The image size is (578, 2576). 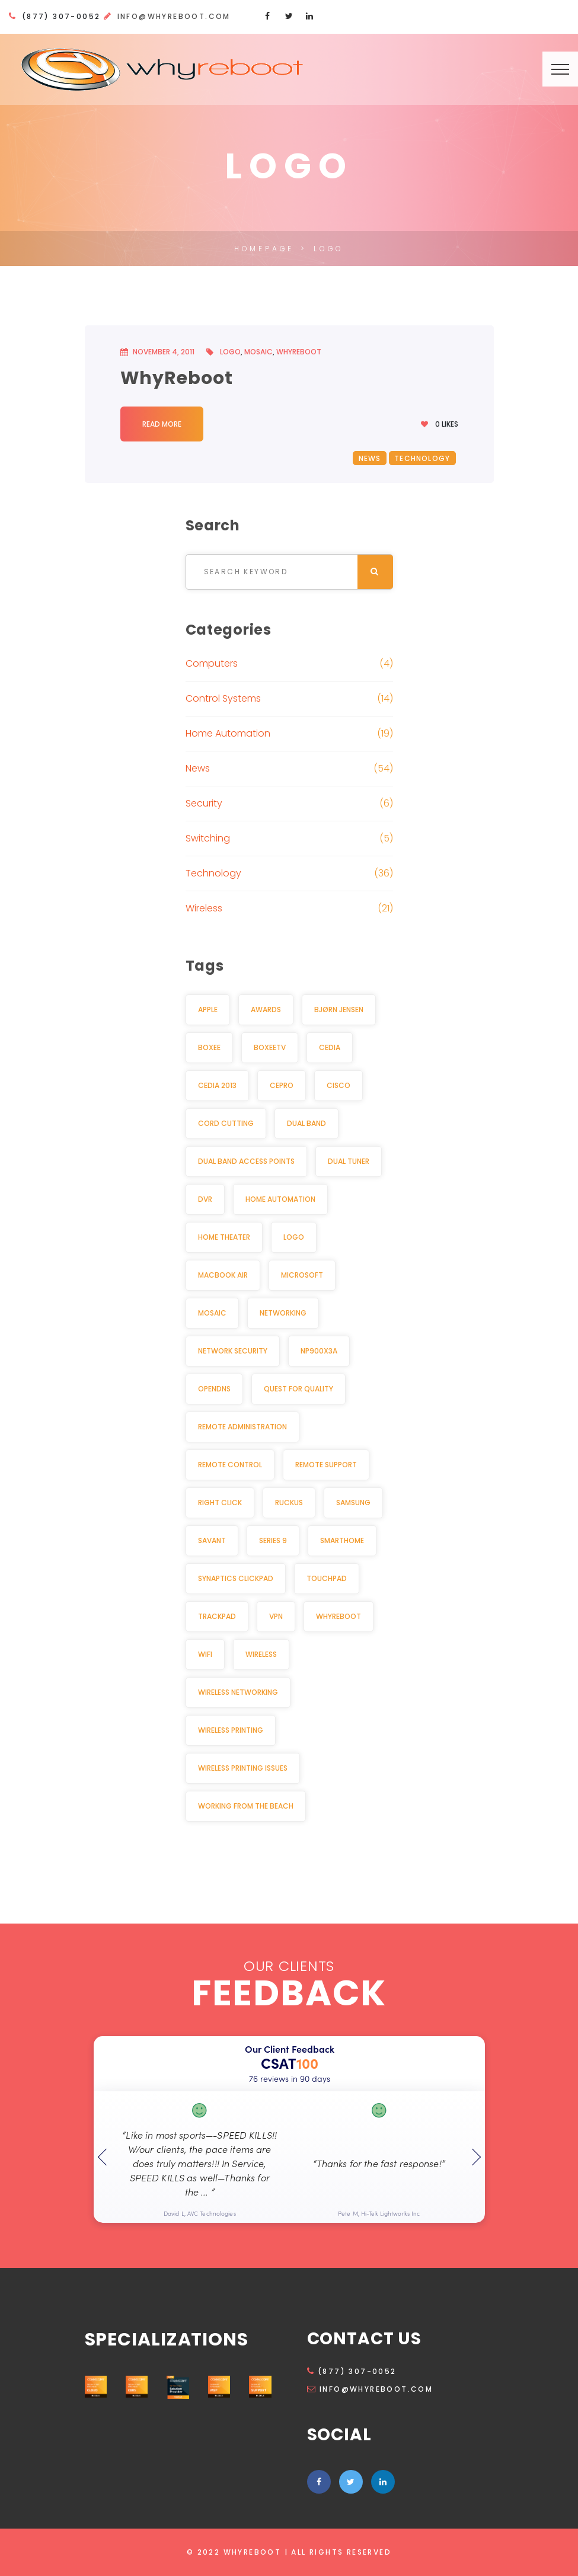 I want to click on Home Automation, so click(x=228, y=733).